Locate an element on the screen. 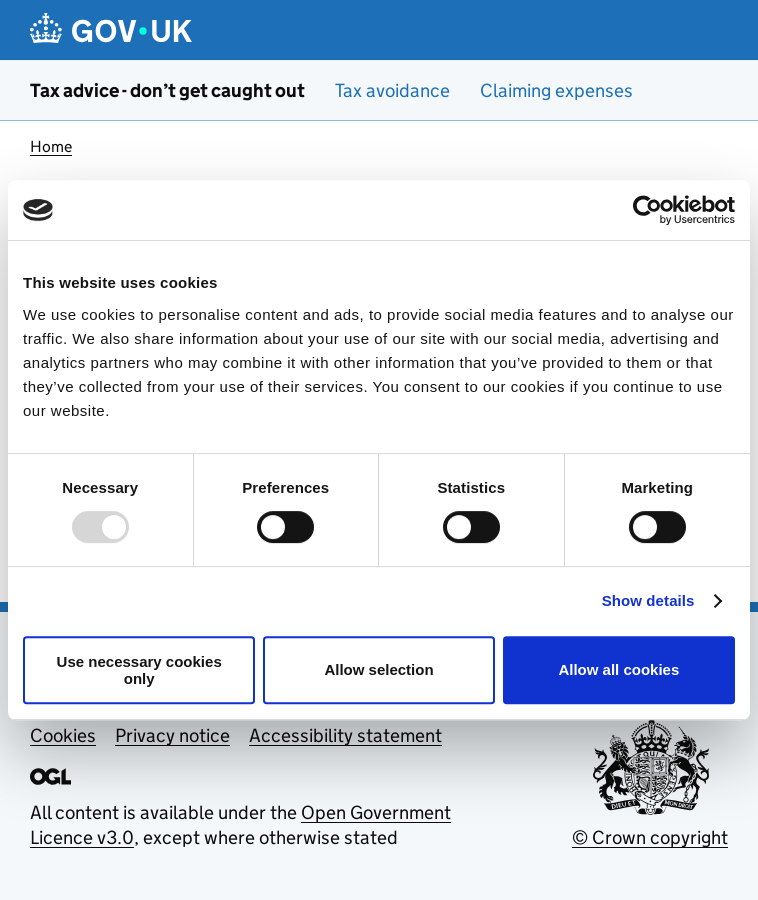 The image size is (758, 900). Allow selection is located at coordinates (378, 669).